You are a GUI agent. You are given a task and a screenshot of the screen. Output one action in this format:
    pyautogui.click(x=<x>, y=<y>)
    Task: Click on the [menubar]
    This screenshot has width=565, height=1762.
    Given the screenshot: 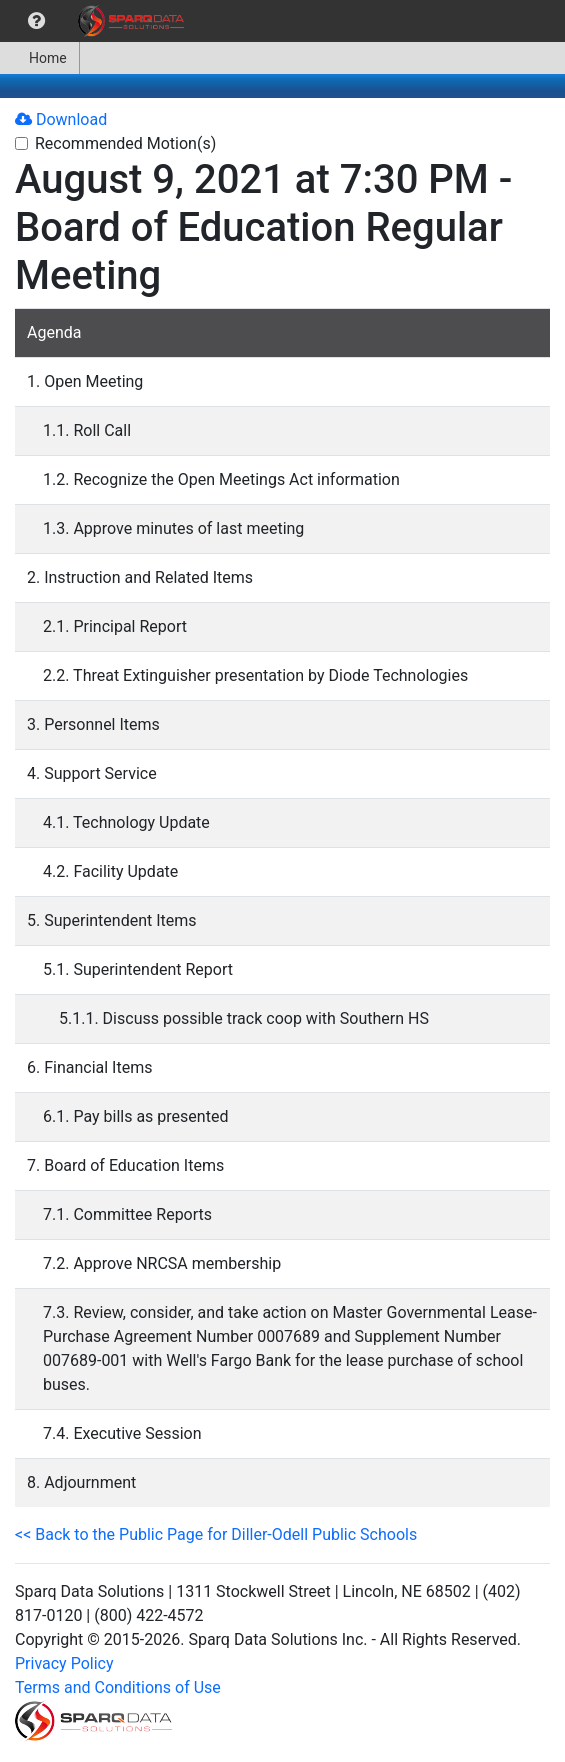 What is the action you would take?
    pyautogui.click(x=97, y=21)
    